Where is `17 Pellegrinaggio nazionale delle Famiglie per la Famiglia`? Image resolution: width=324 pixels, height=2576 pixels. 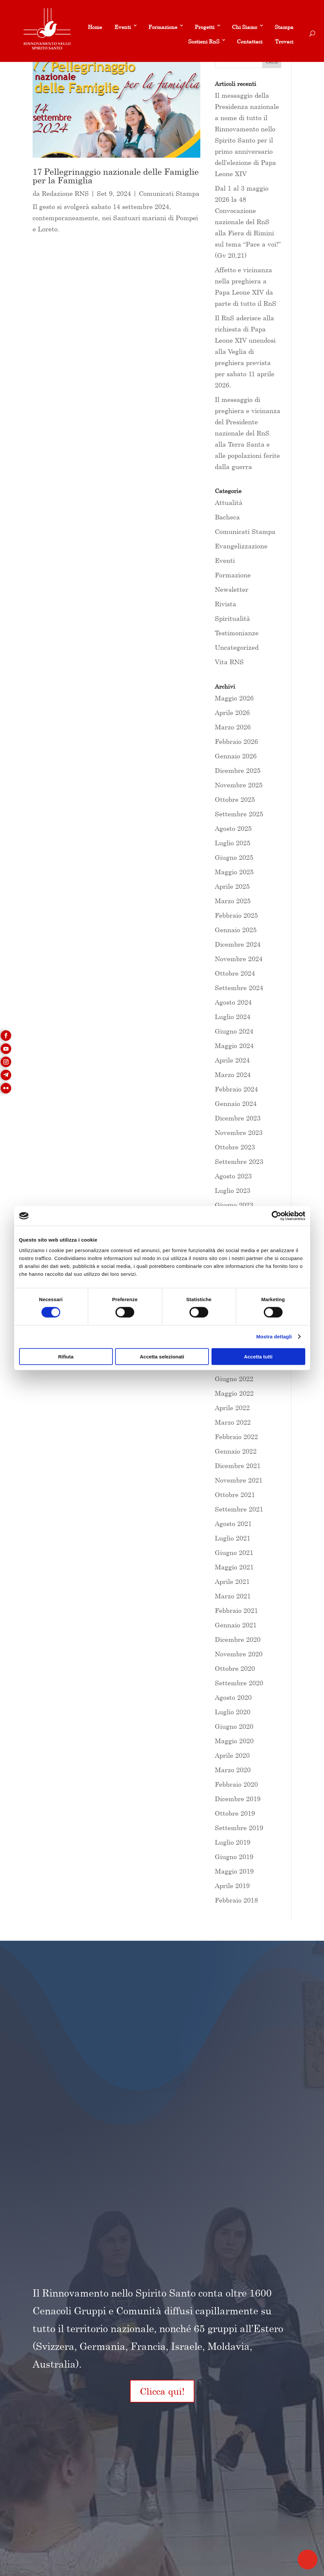
17 Pellegrinaggio nazionale delle Famiglie per la Famiglia is located at coordinates (116, 176).